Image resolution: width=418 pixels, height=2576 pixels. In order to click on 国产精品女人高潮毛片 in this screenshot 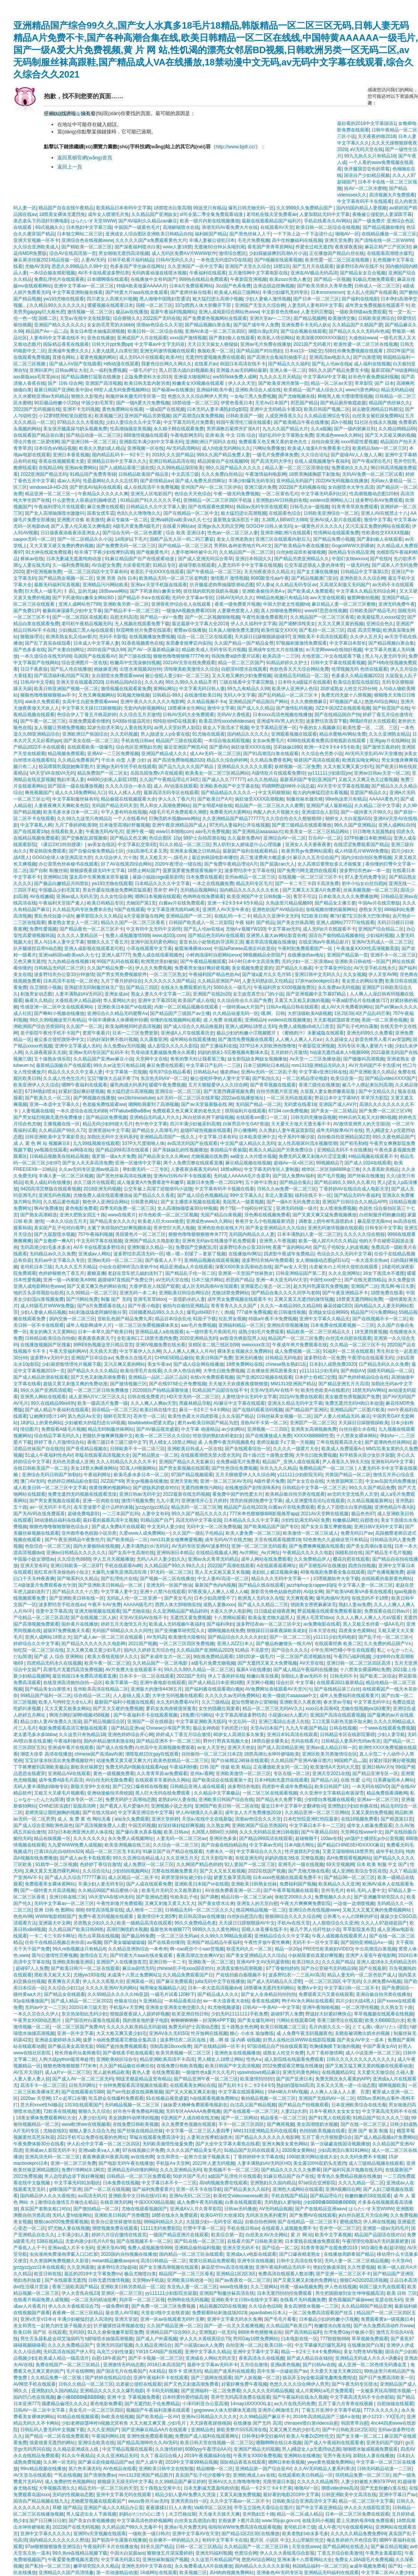, I will do `click(155, 1130)`.